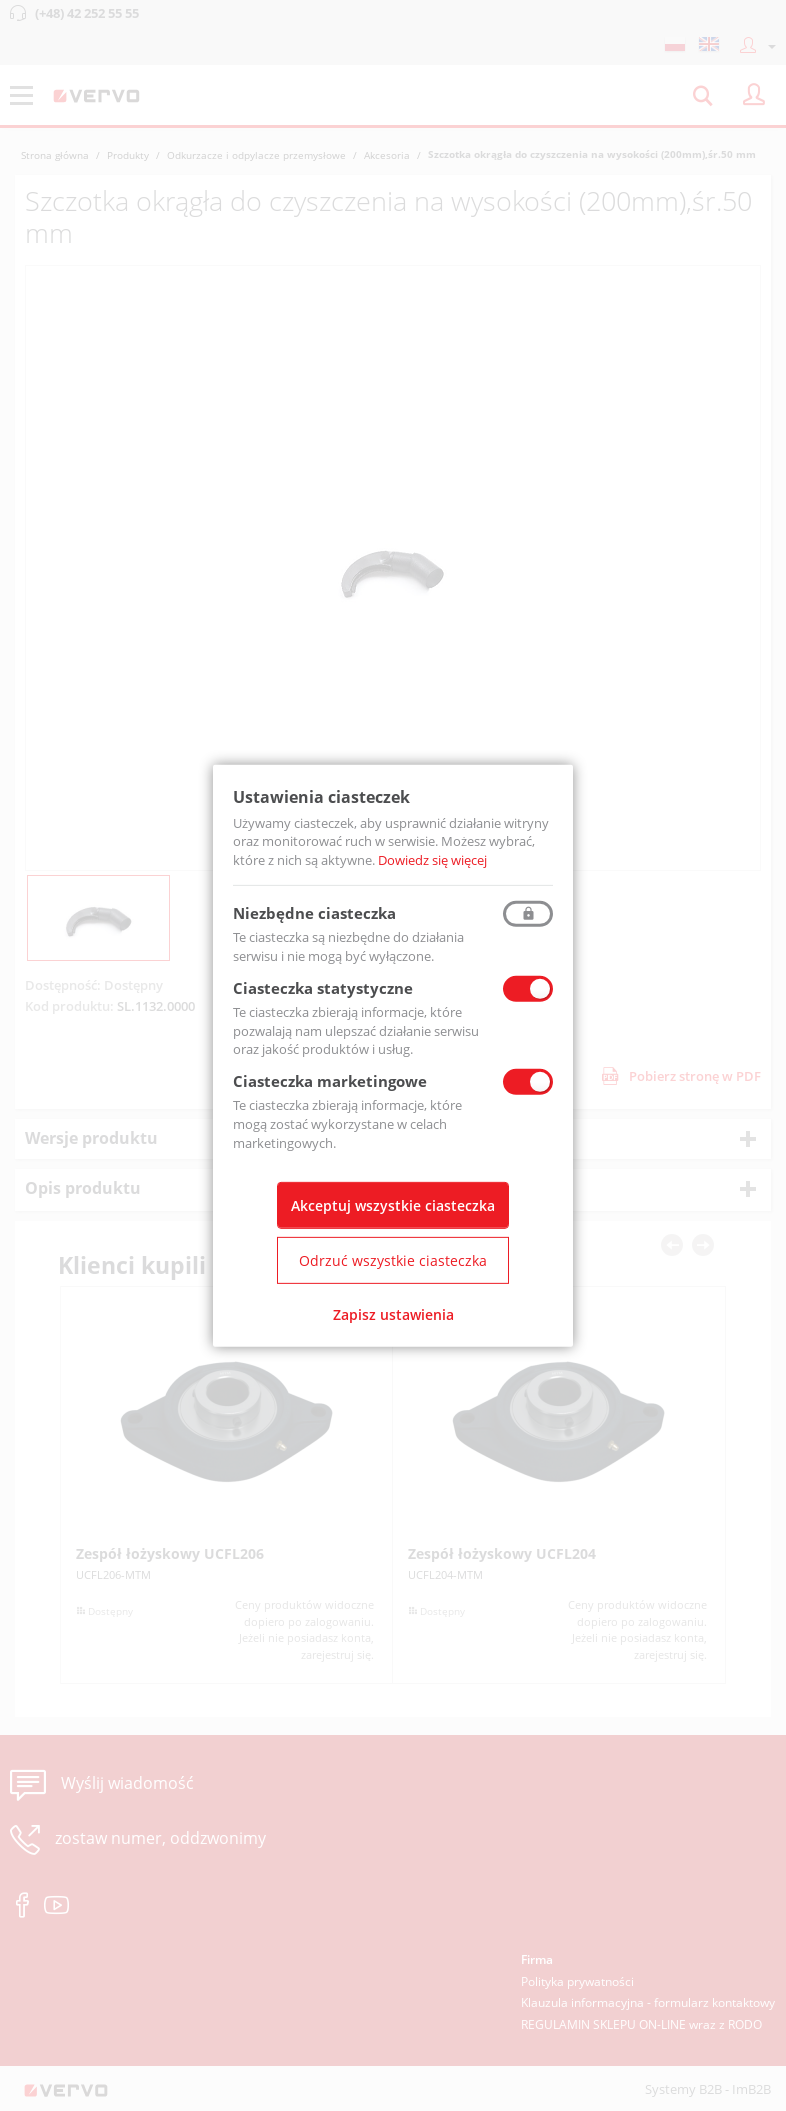  Describe the element at coordinates (330, 1081) in the screenshot. I see `Ciasteczka marketingowe` at that location.